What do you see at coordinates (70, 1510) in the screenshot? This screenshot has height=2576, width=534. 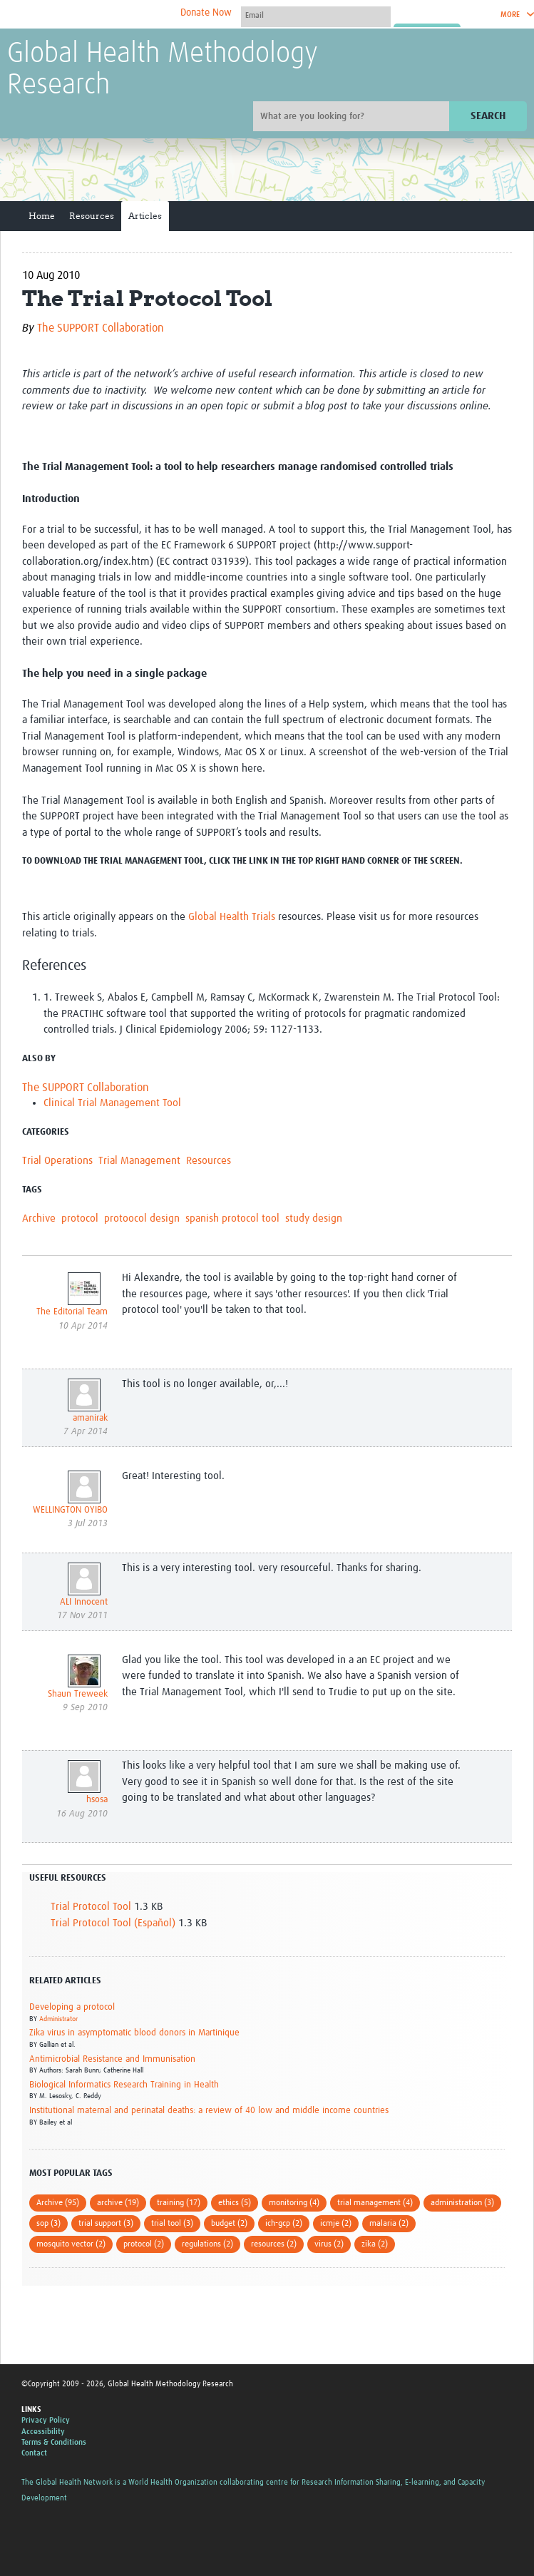 I see `WELLINGTON OYIBO` at bounding box center [70, 1510].